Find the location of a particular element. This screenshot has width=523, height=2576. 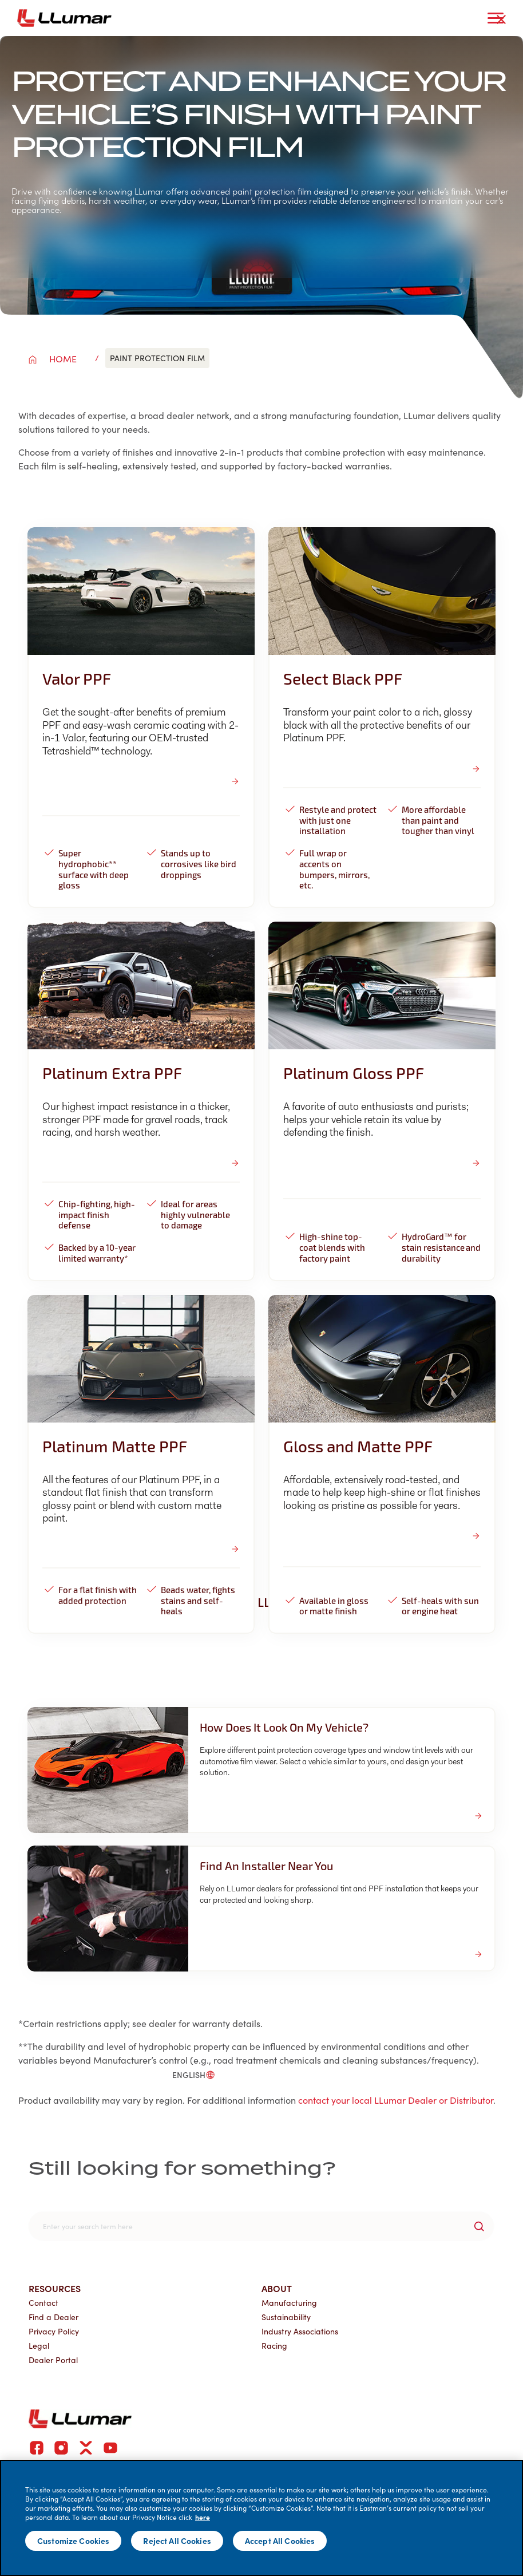

Manufacturing is located at coordinates (289, 2302).